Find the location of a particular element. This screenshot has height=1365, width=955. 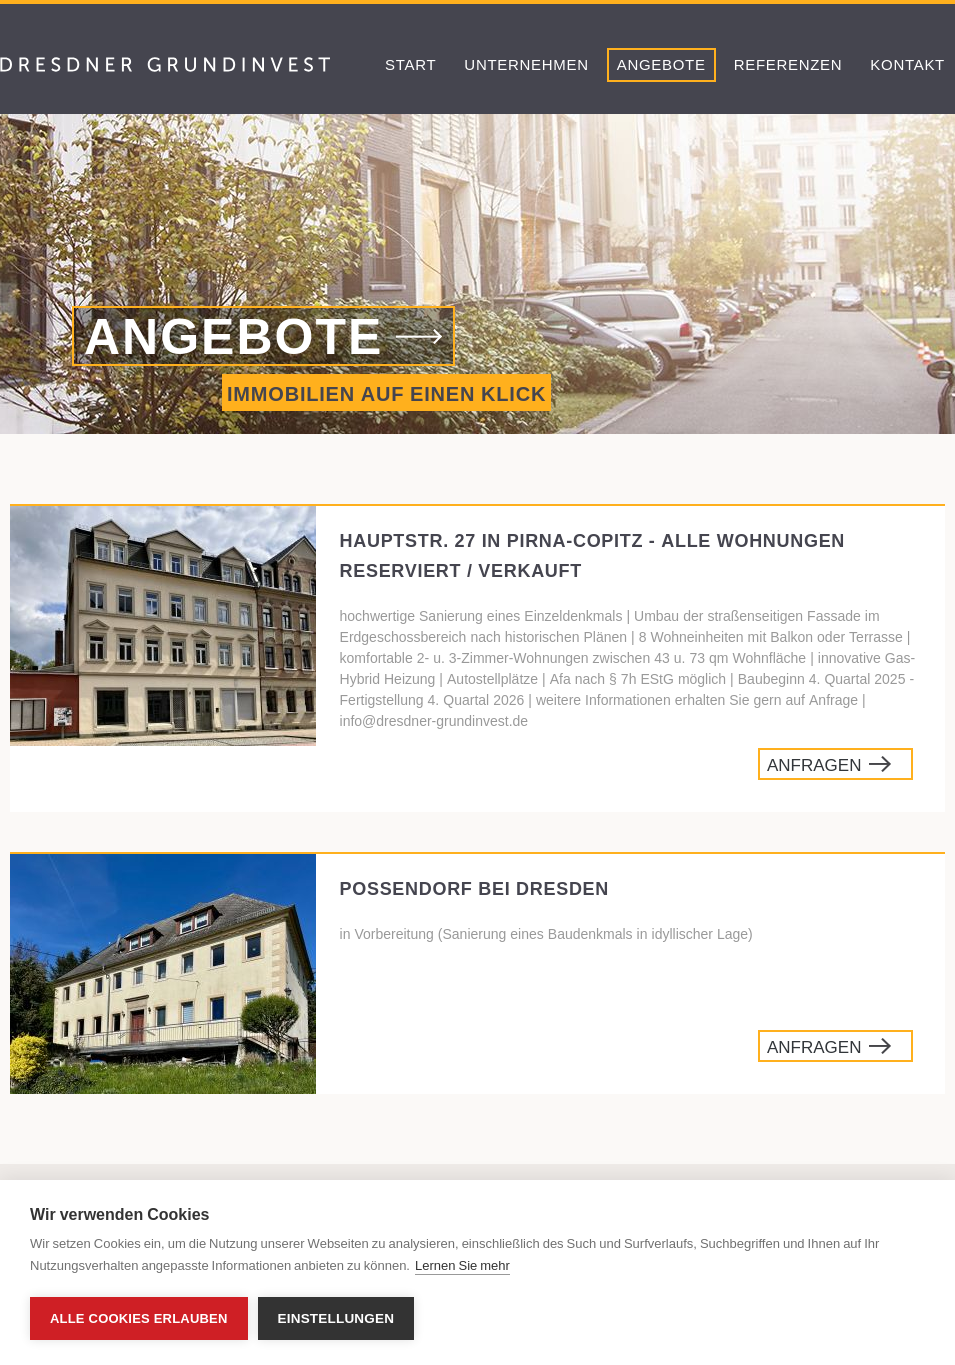

Referenzen is located at coordinates (788, 64).